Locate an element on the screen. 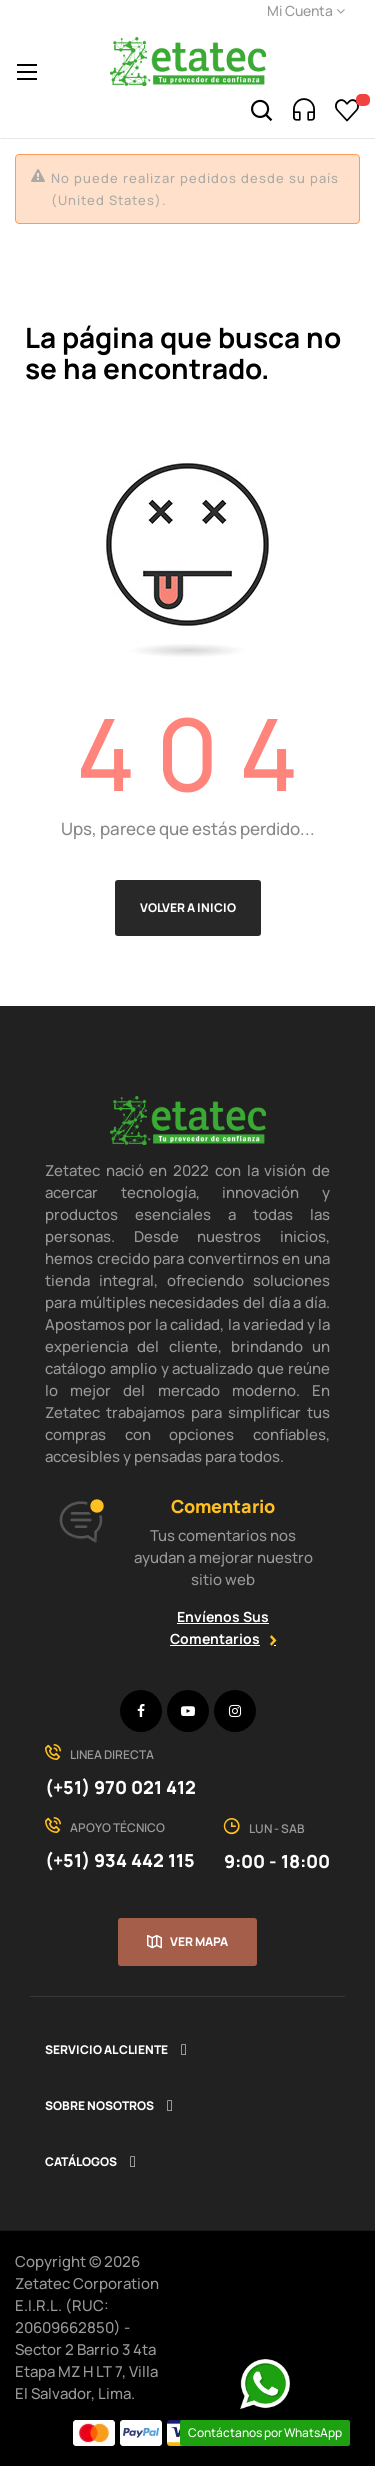 The height and width of the screenshot is (2466, 375). Volver a Inicio is located at coordinates (188, 907).